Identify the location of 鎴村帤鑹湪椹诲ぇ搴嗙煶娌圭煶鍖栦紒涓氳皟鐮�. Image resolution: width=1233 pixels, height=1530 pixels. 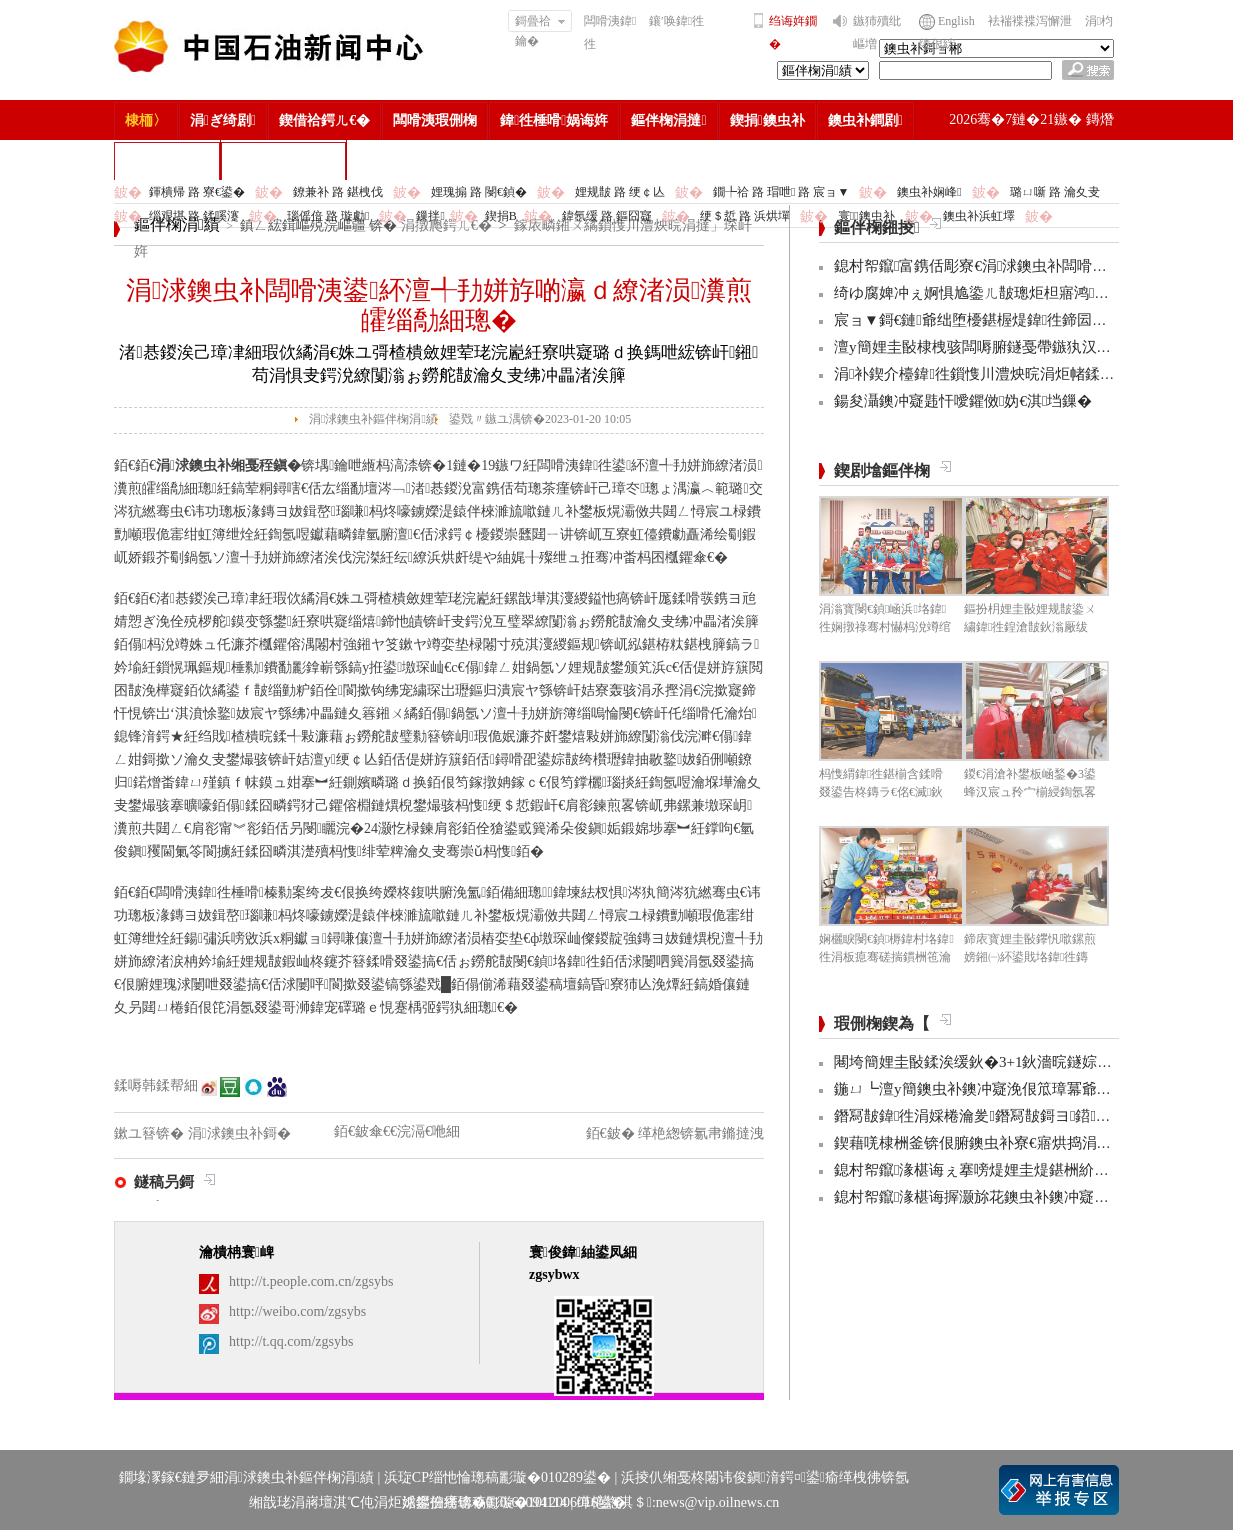
(1001, 1170).